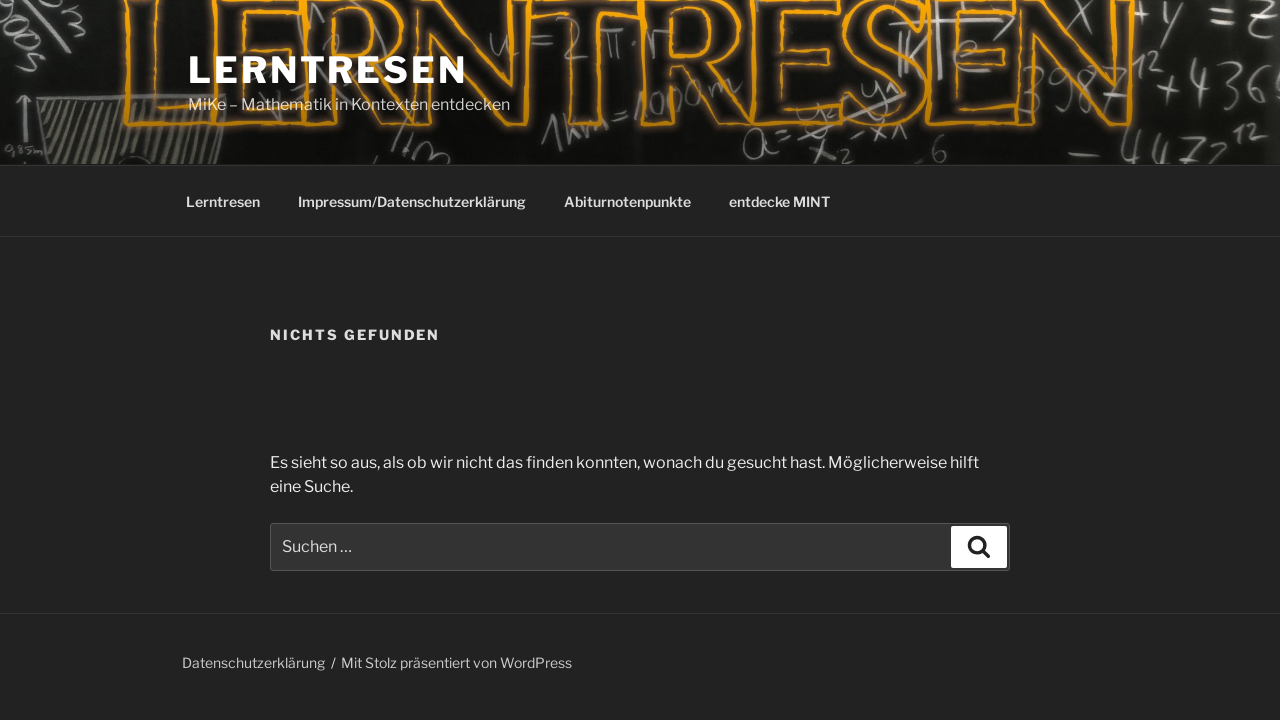 The width and height of the screenshot is (1280, 720). What do you see at coordinates (779, 201) in the screenshot?
I see `entdecke MINT` at bounding box center [779, 201].